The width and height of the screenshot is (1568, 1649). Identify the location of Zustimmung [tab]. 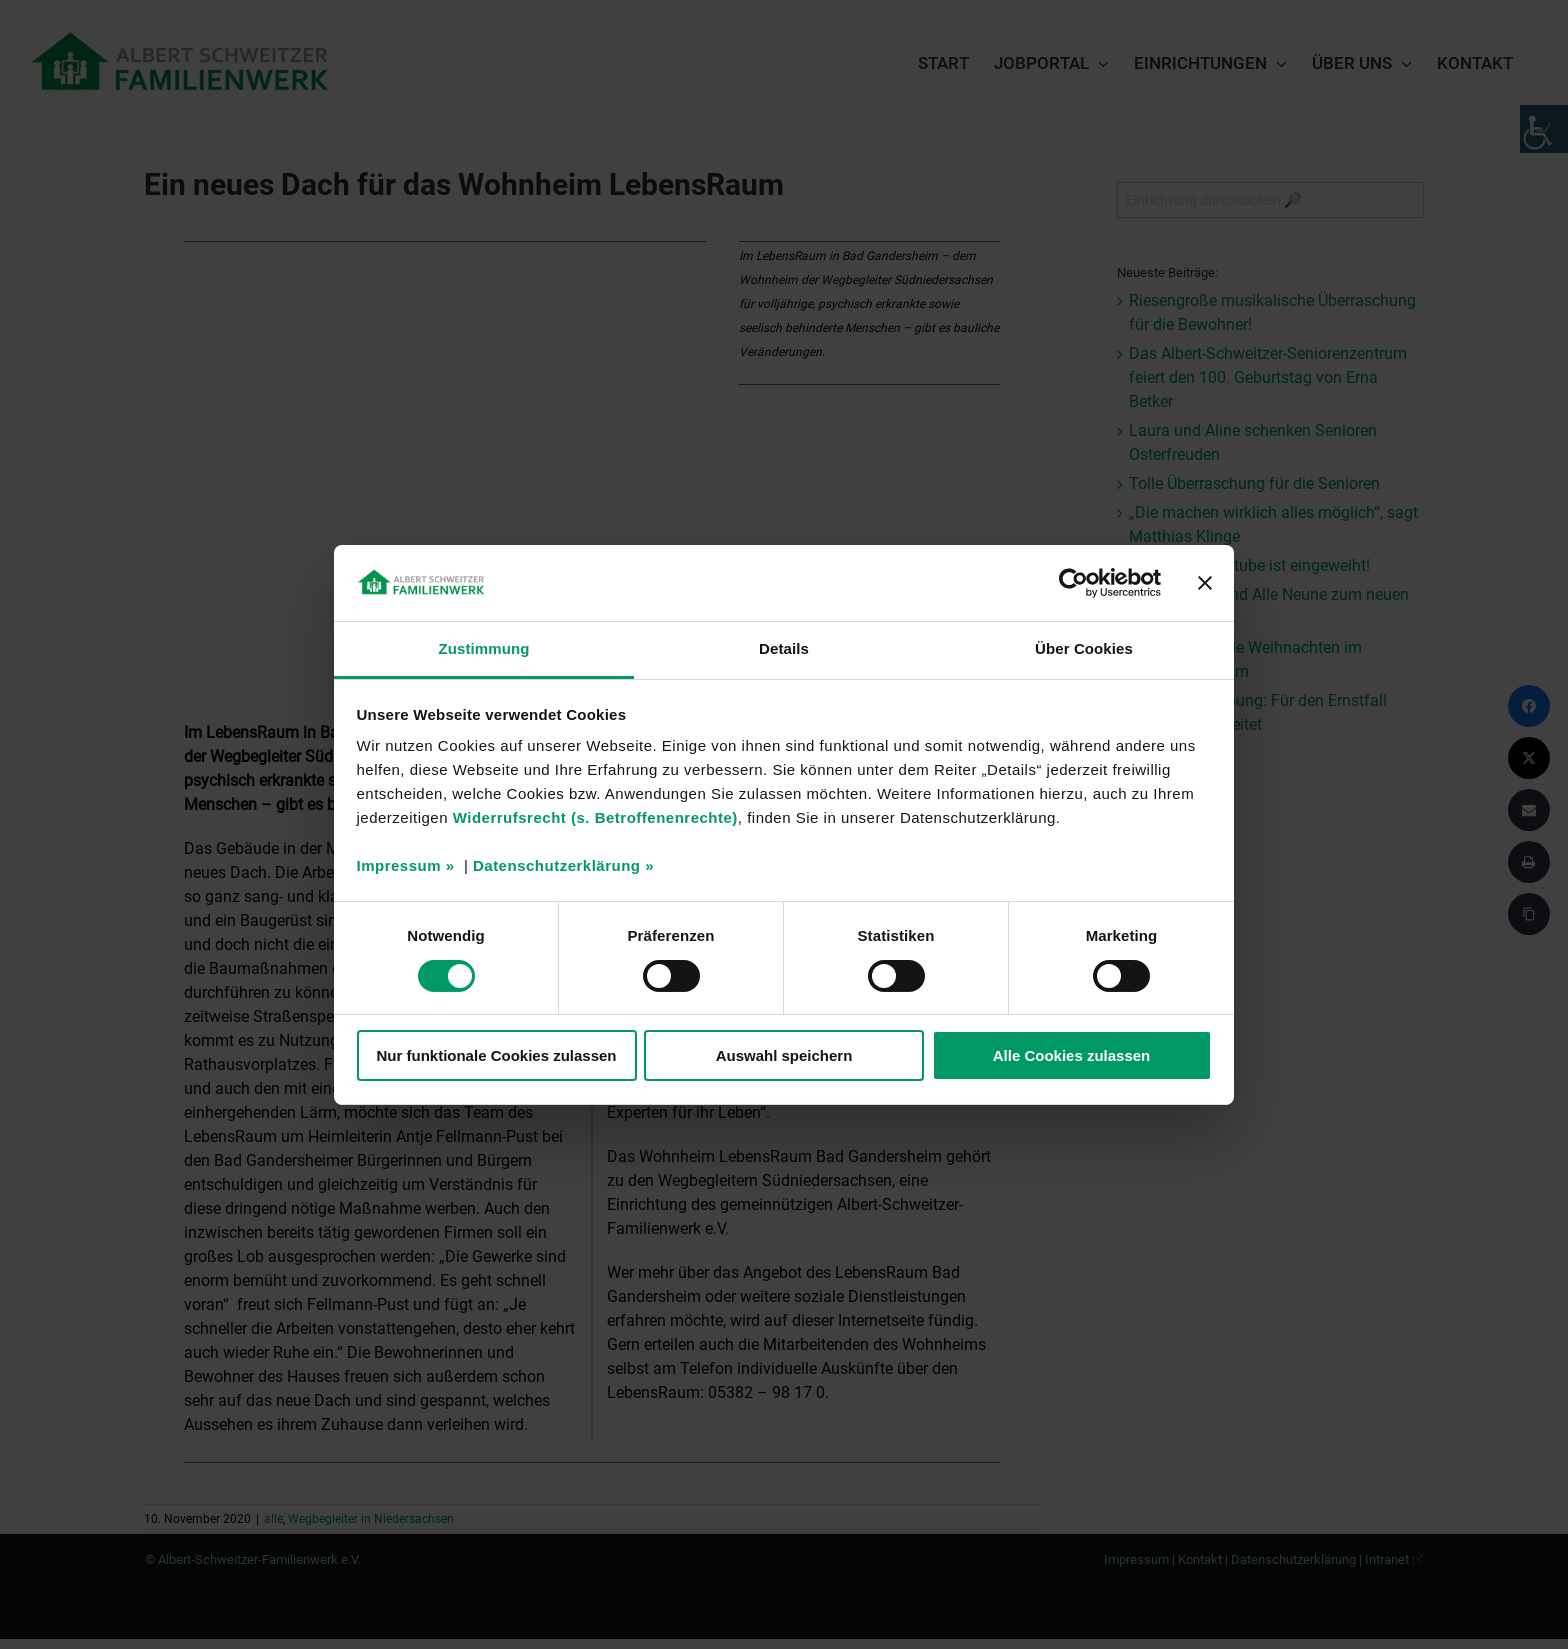
(484, 648).